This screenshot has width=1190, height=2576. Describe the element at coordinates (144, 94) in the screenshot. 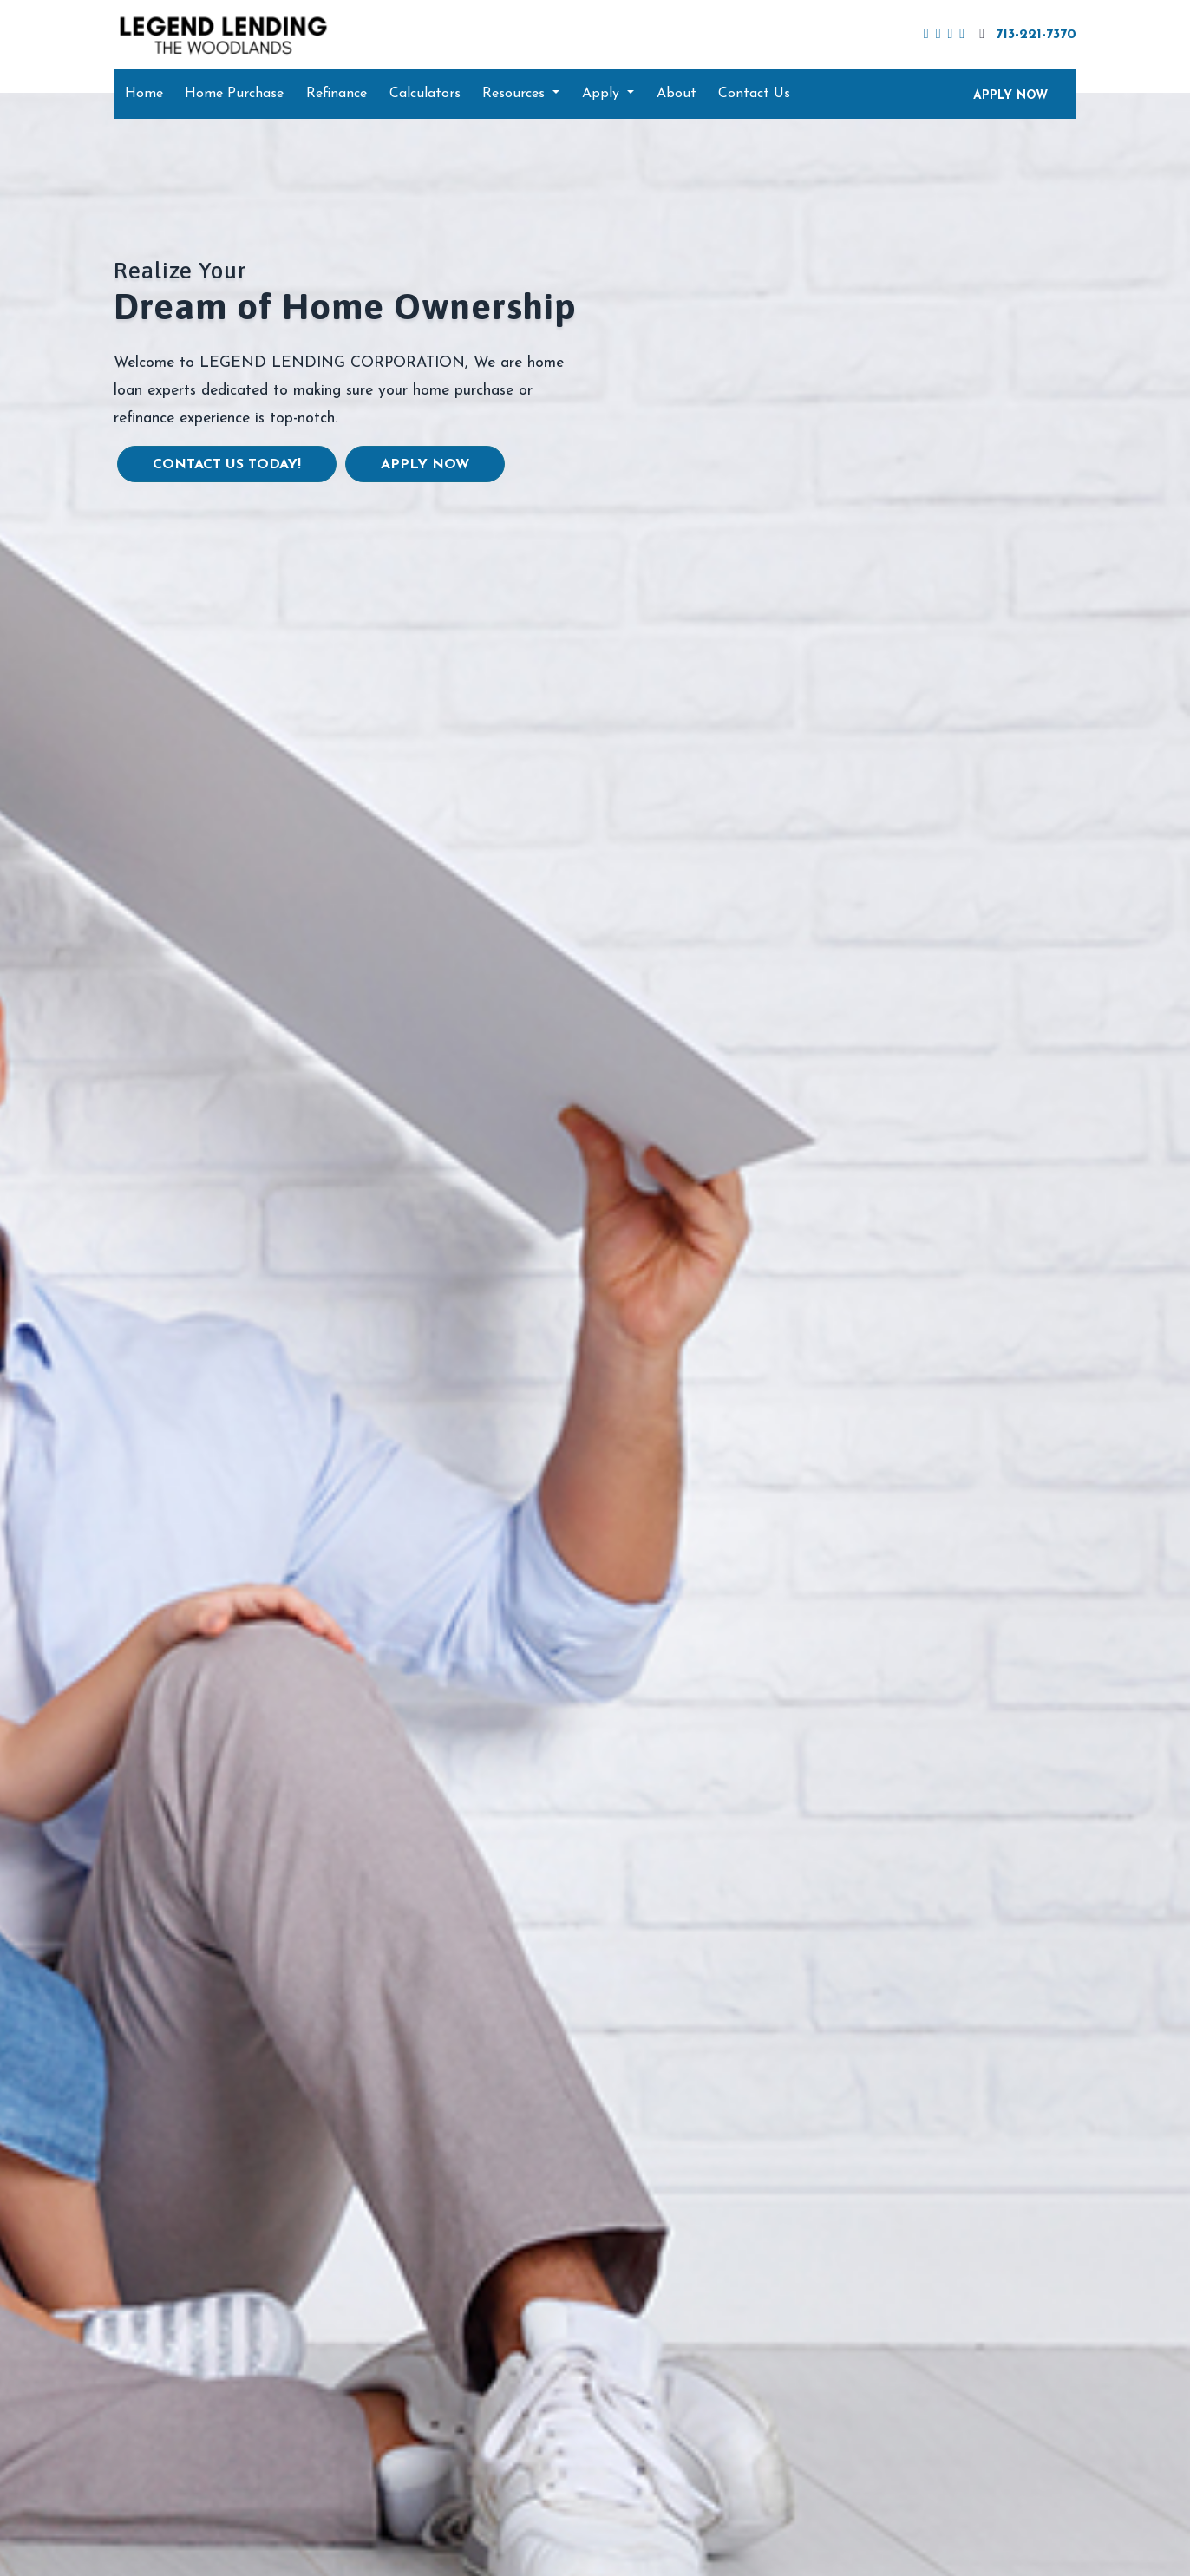

I see `Home` at that location.